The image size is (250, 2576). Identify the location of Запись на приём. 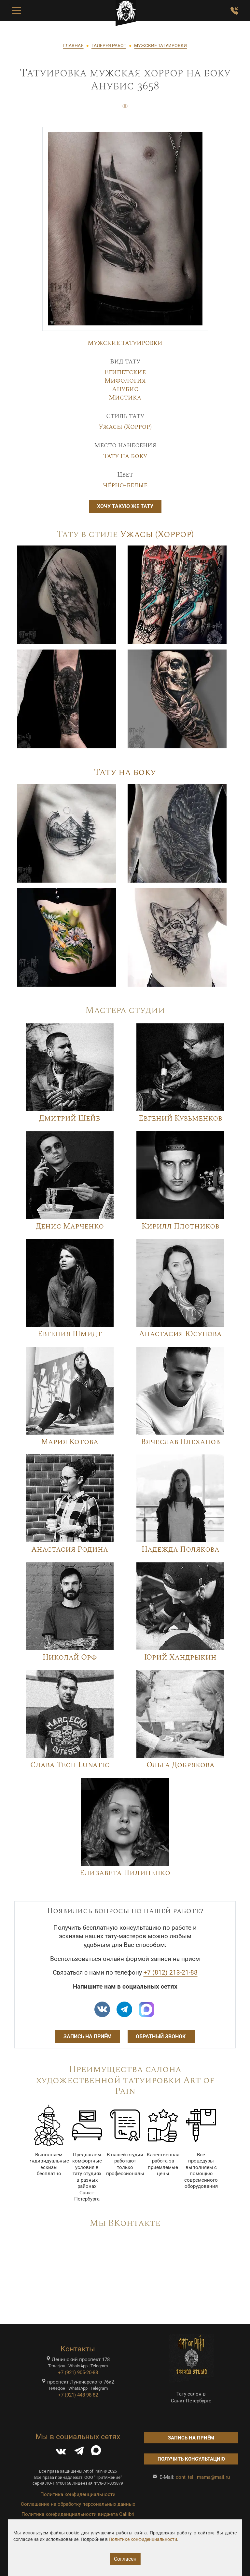
(87, 2036).